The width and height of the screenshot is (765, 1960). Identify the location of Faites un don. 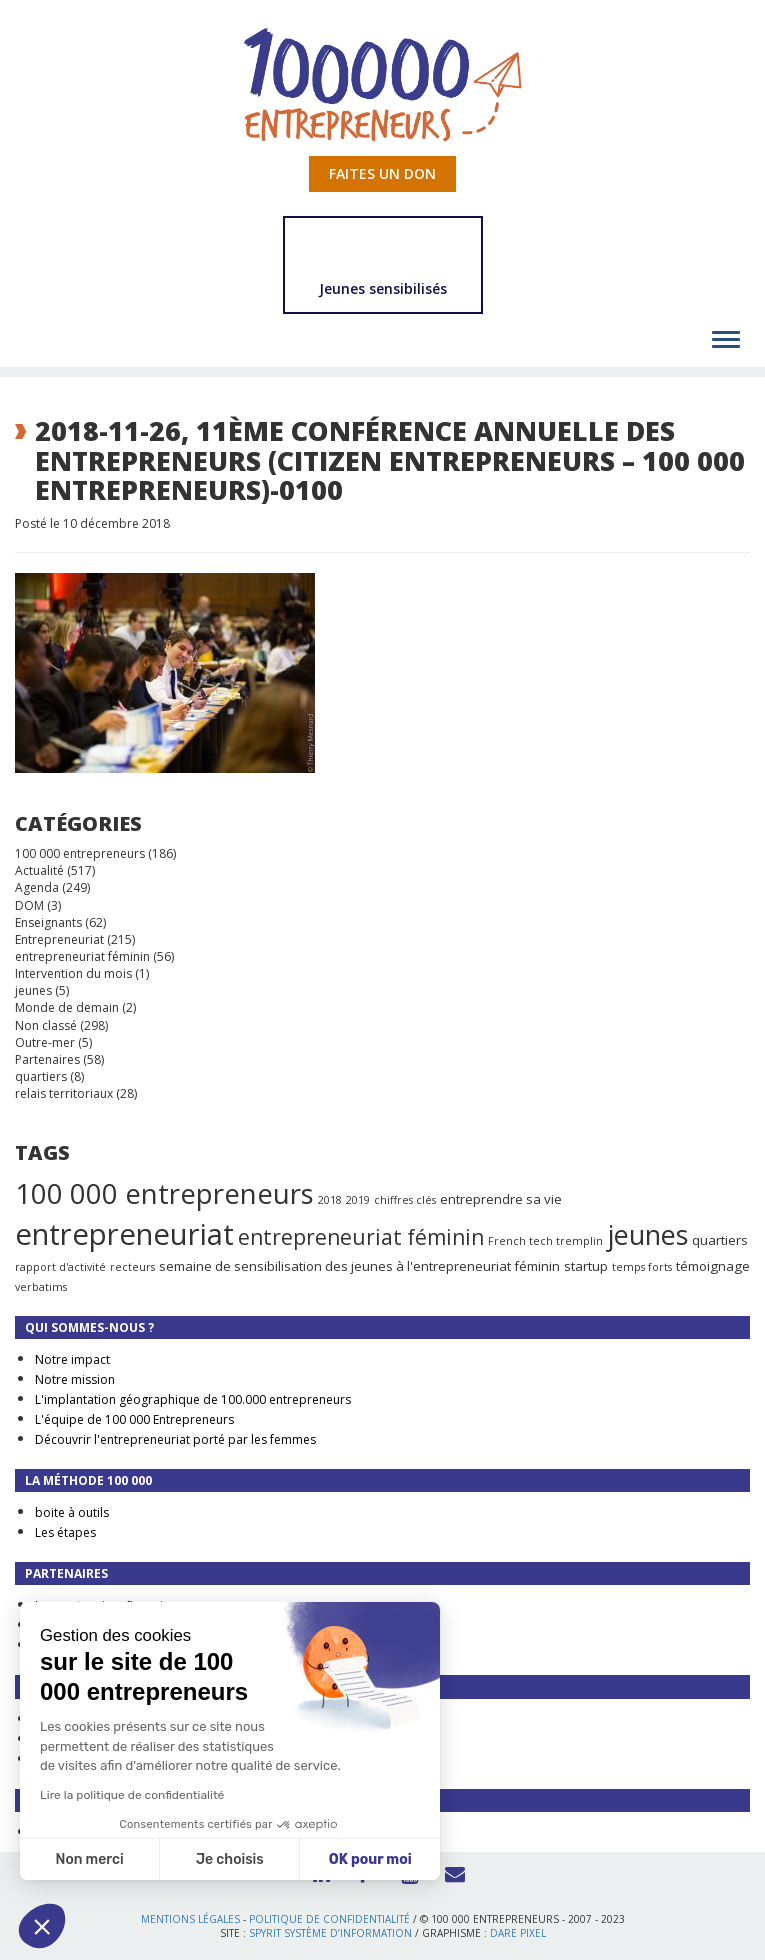
(382, 173).